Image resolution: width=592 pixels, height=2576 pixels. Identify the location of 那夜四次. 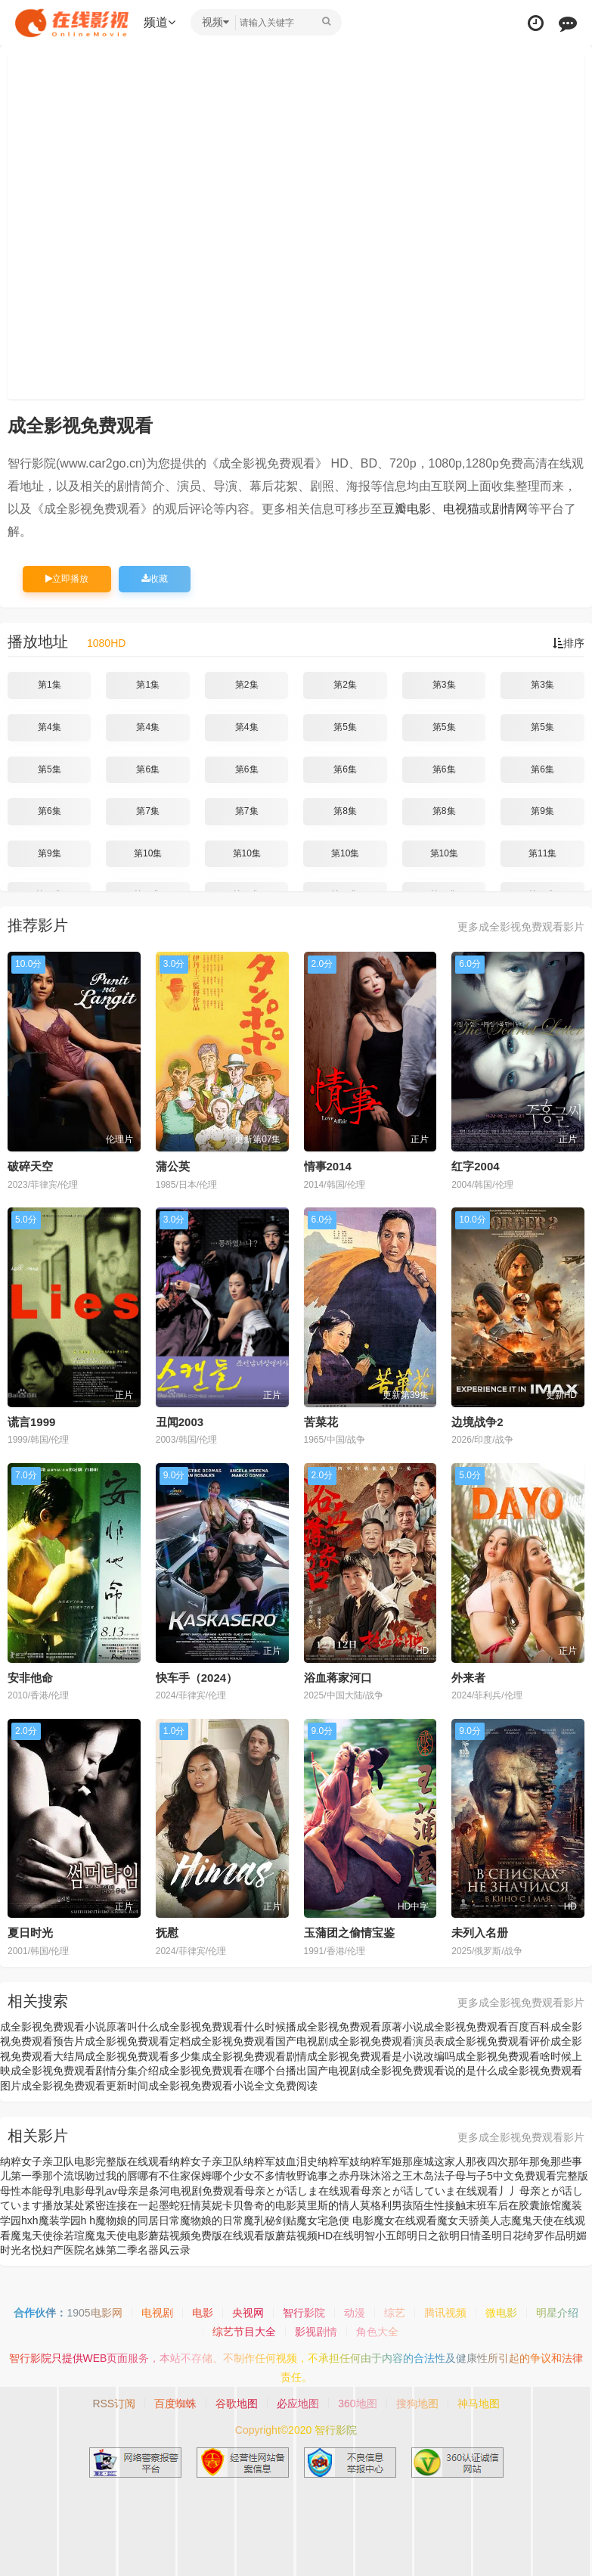
(487, 2161).